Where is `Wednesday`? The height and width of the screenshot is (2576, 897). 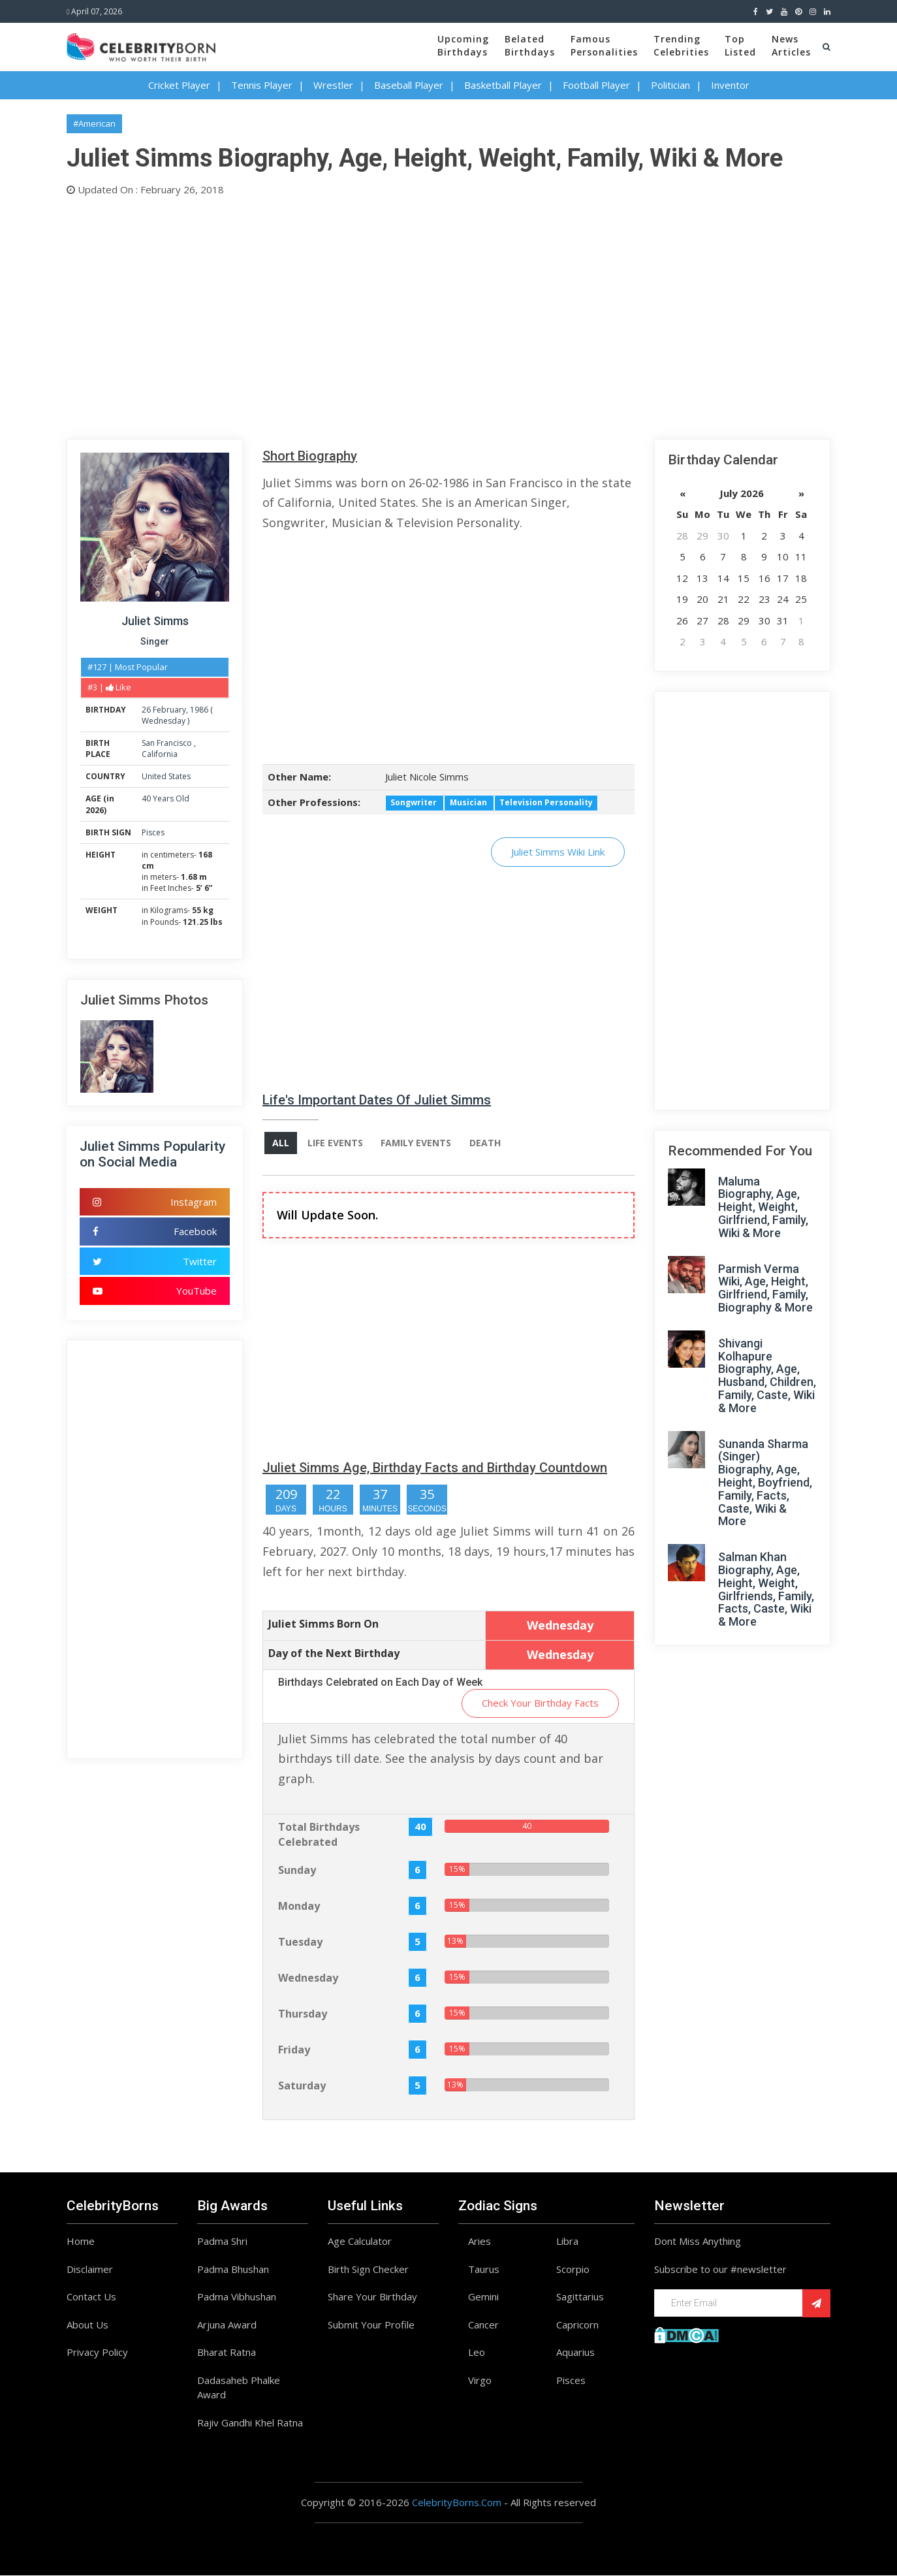
Wednesday is located at coordinates (163, 720).